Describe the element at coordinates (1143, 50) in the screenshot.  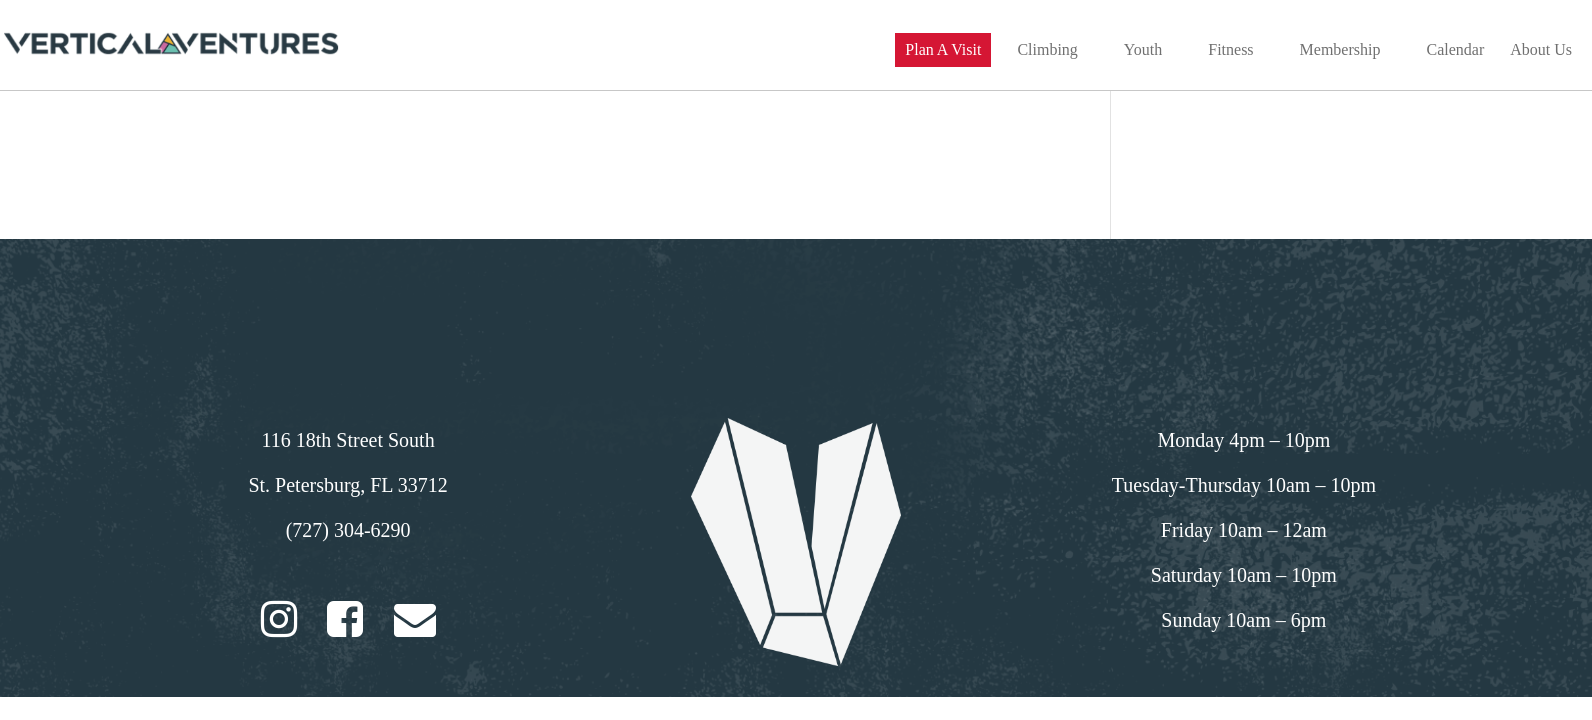
I see `Youth` at that location.